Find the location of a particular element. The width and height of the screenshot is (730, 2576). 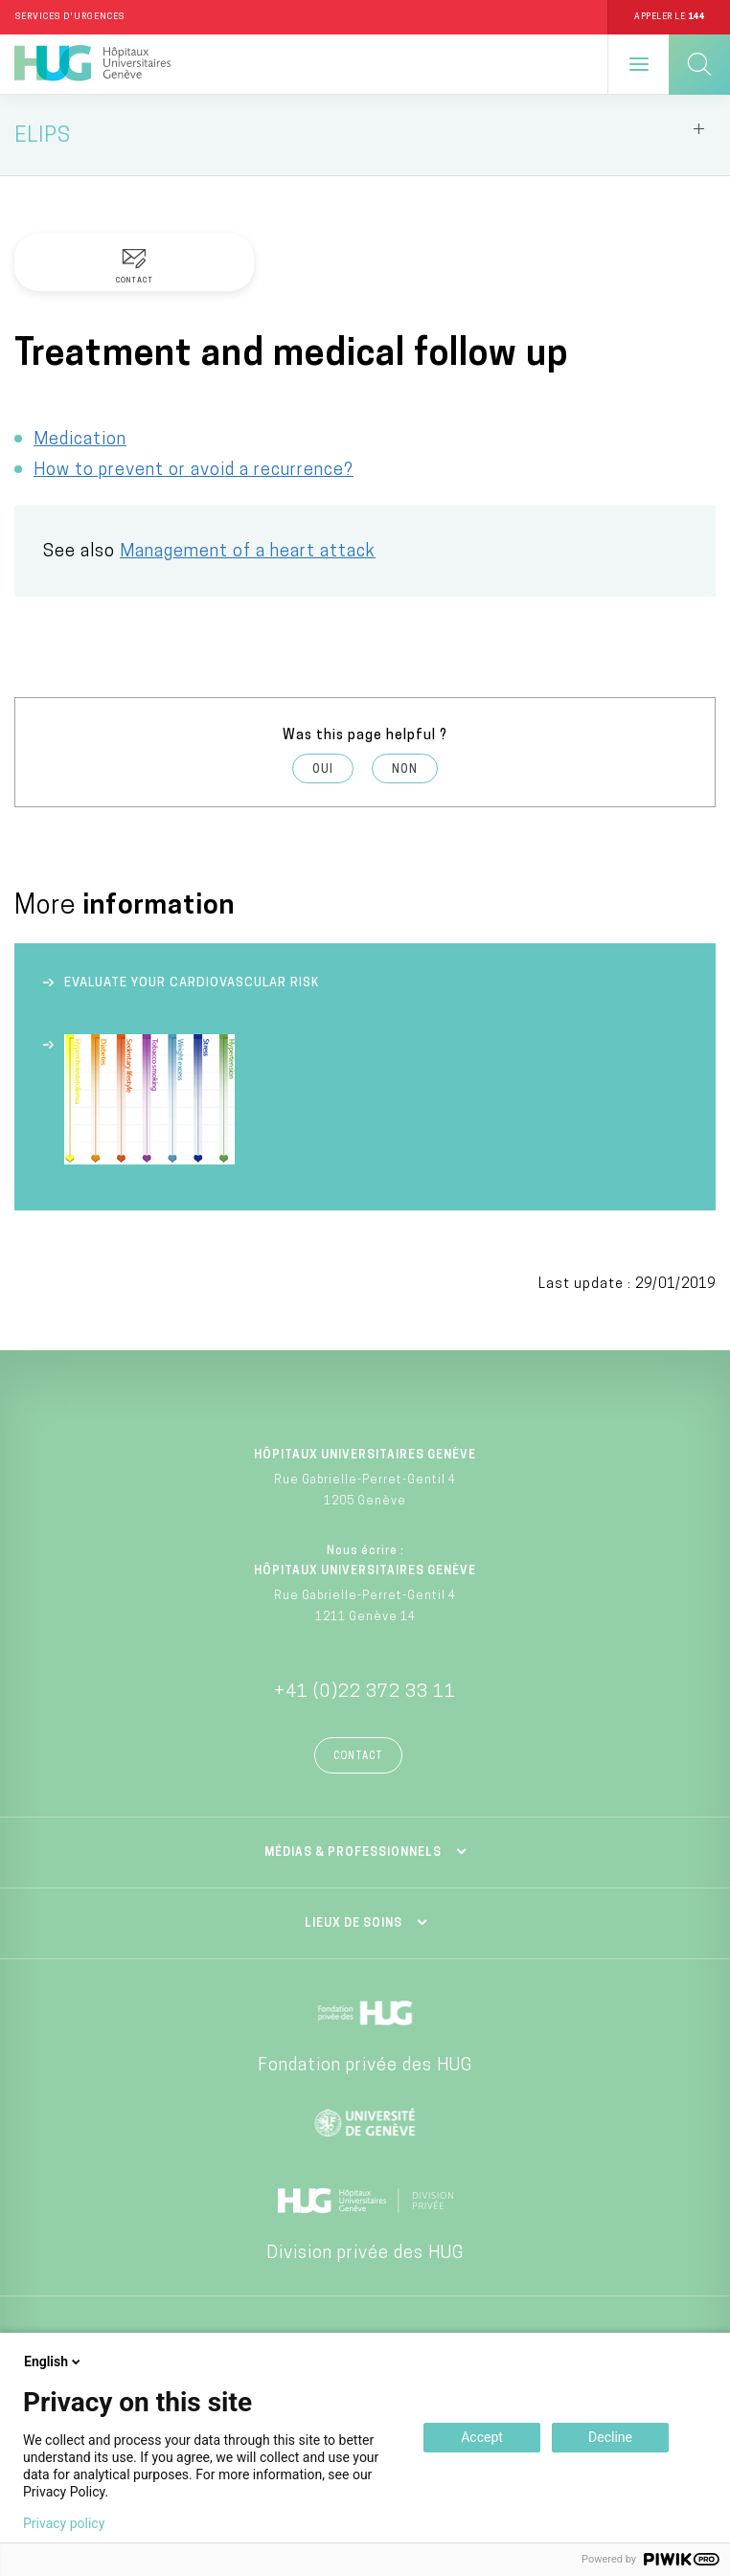

+41 (0)22 372 33 11 is located at coordinates (365, 1692).